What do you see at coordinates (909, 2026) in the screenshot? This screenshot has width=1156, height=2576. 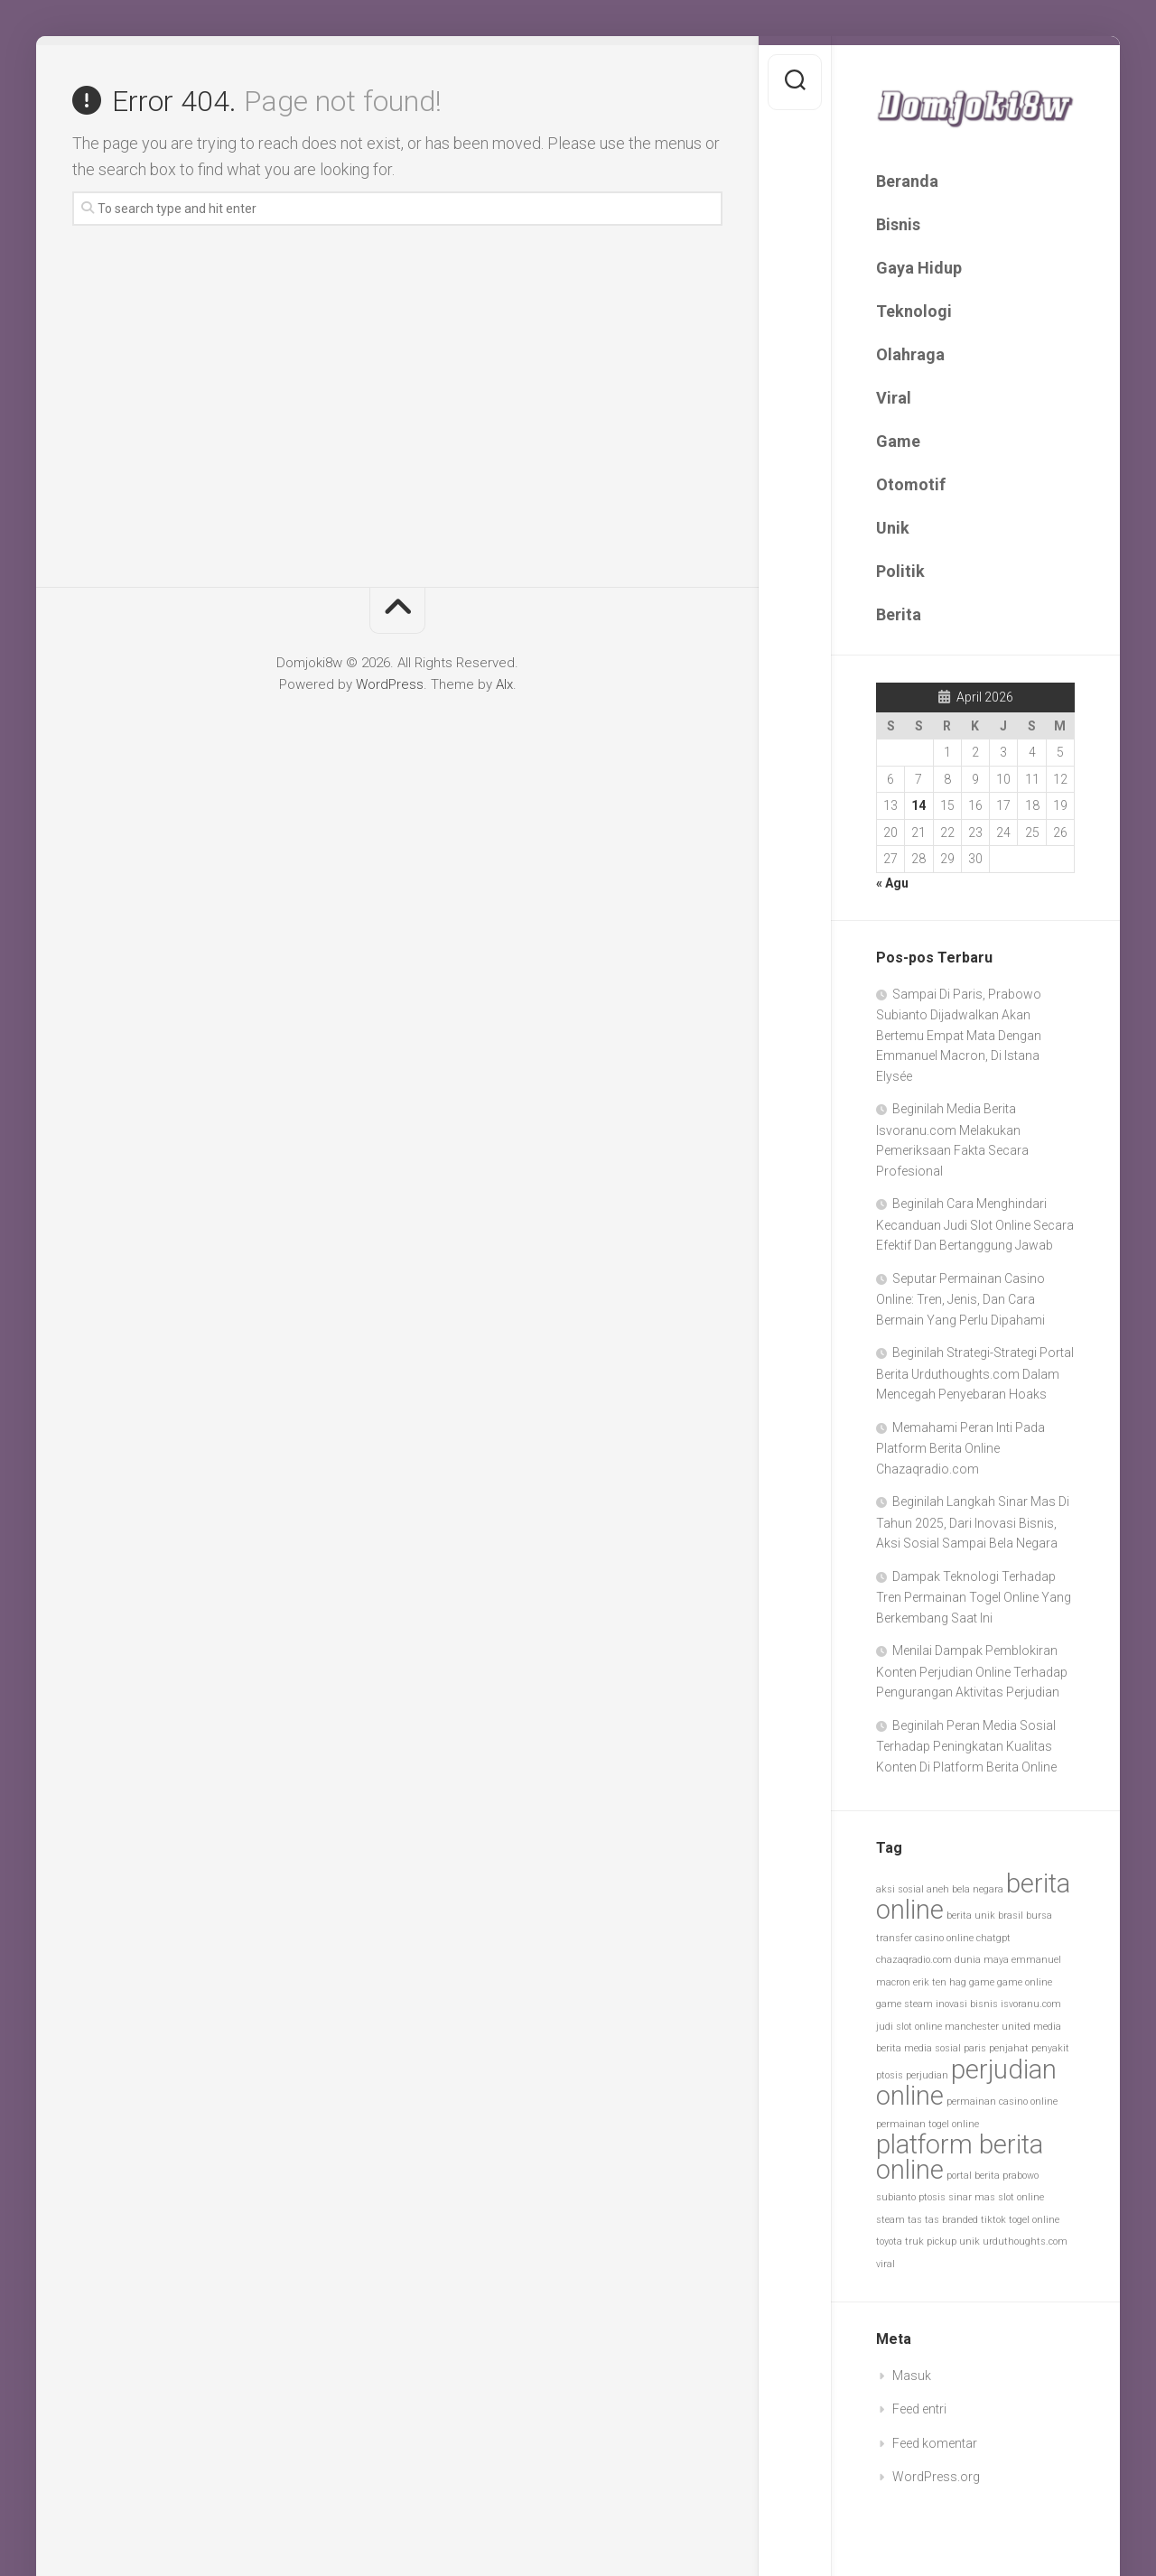 I see `judi slot online [judi slot online (1 item)]` at bounding box center [909, 2026].